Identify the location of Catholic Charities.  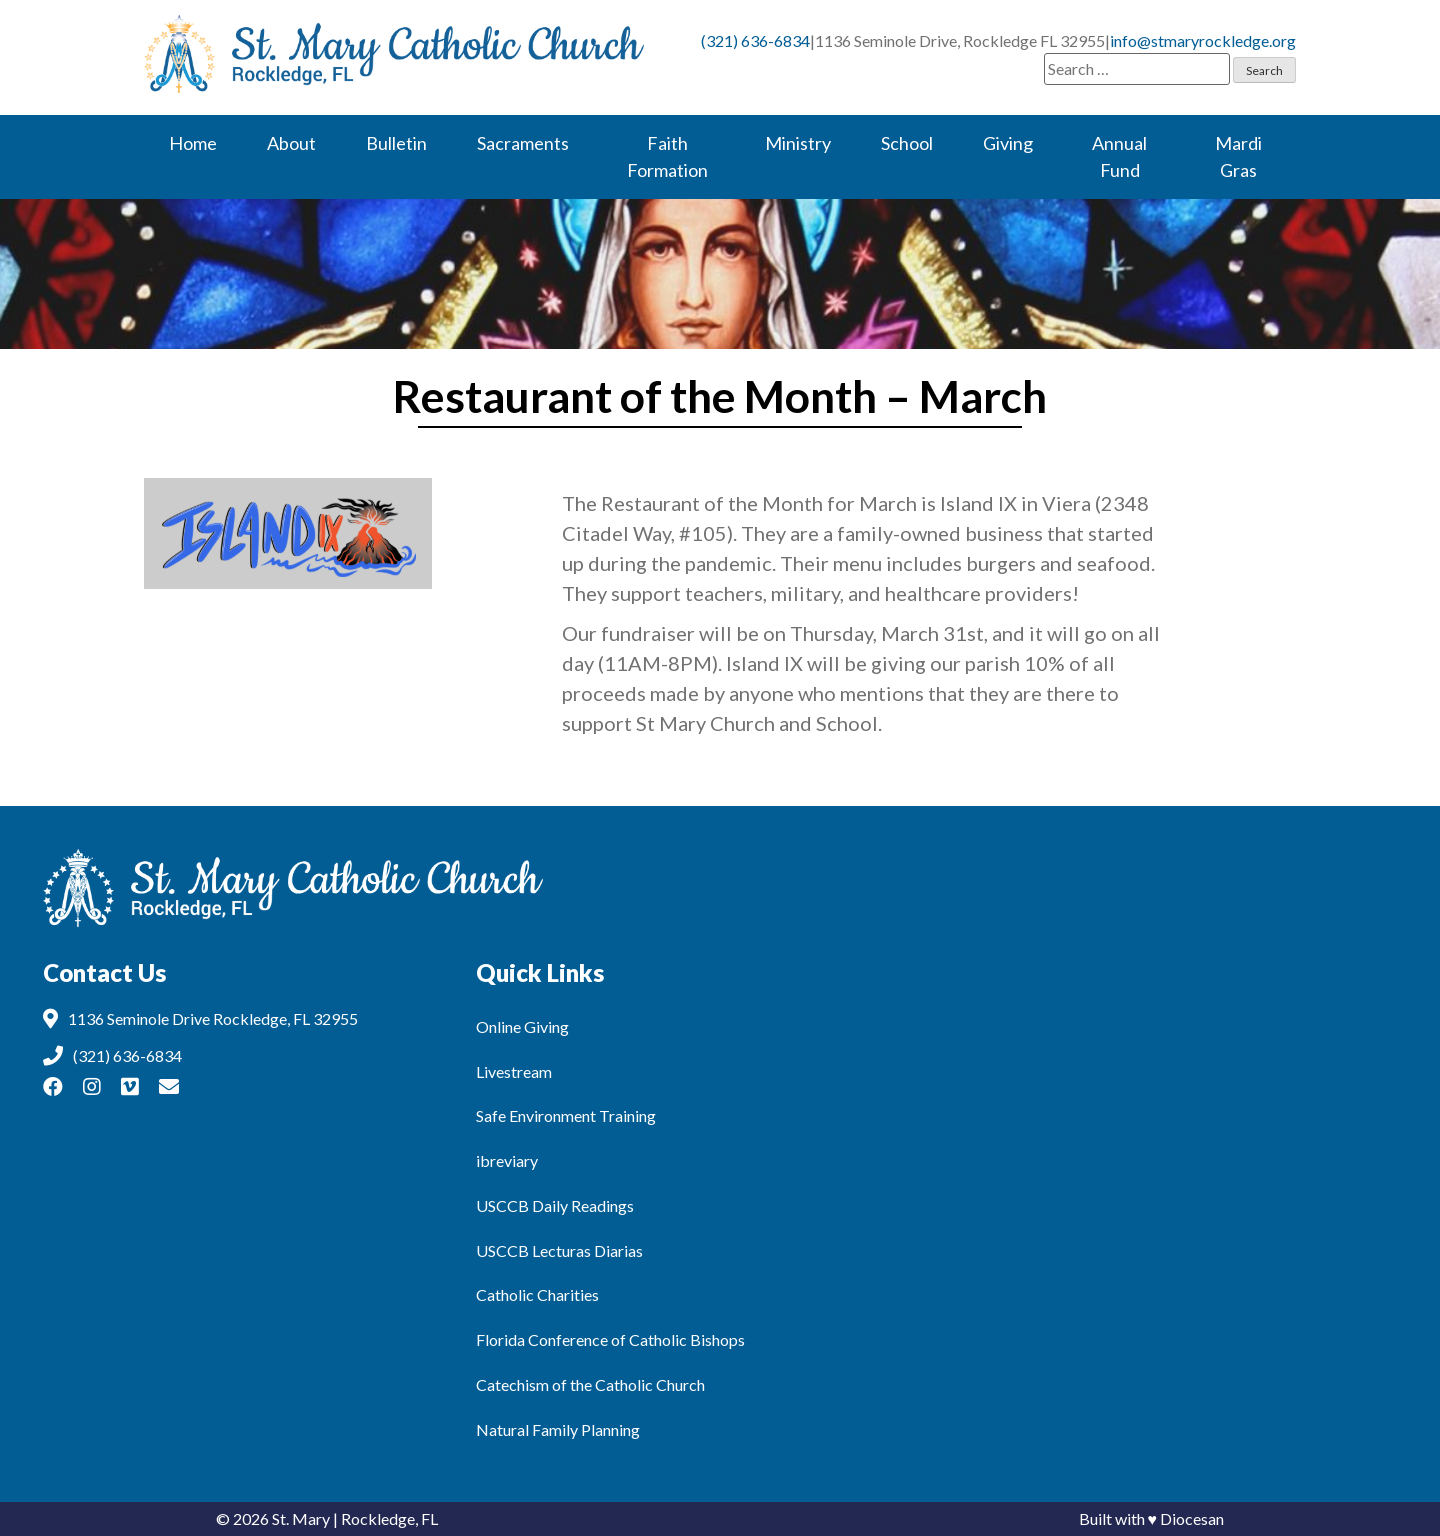
(537, 1294).